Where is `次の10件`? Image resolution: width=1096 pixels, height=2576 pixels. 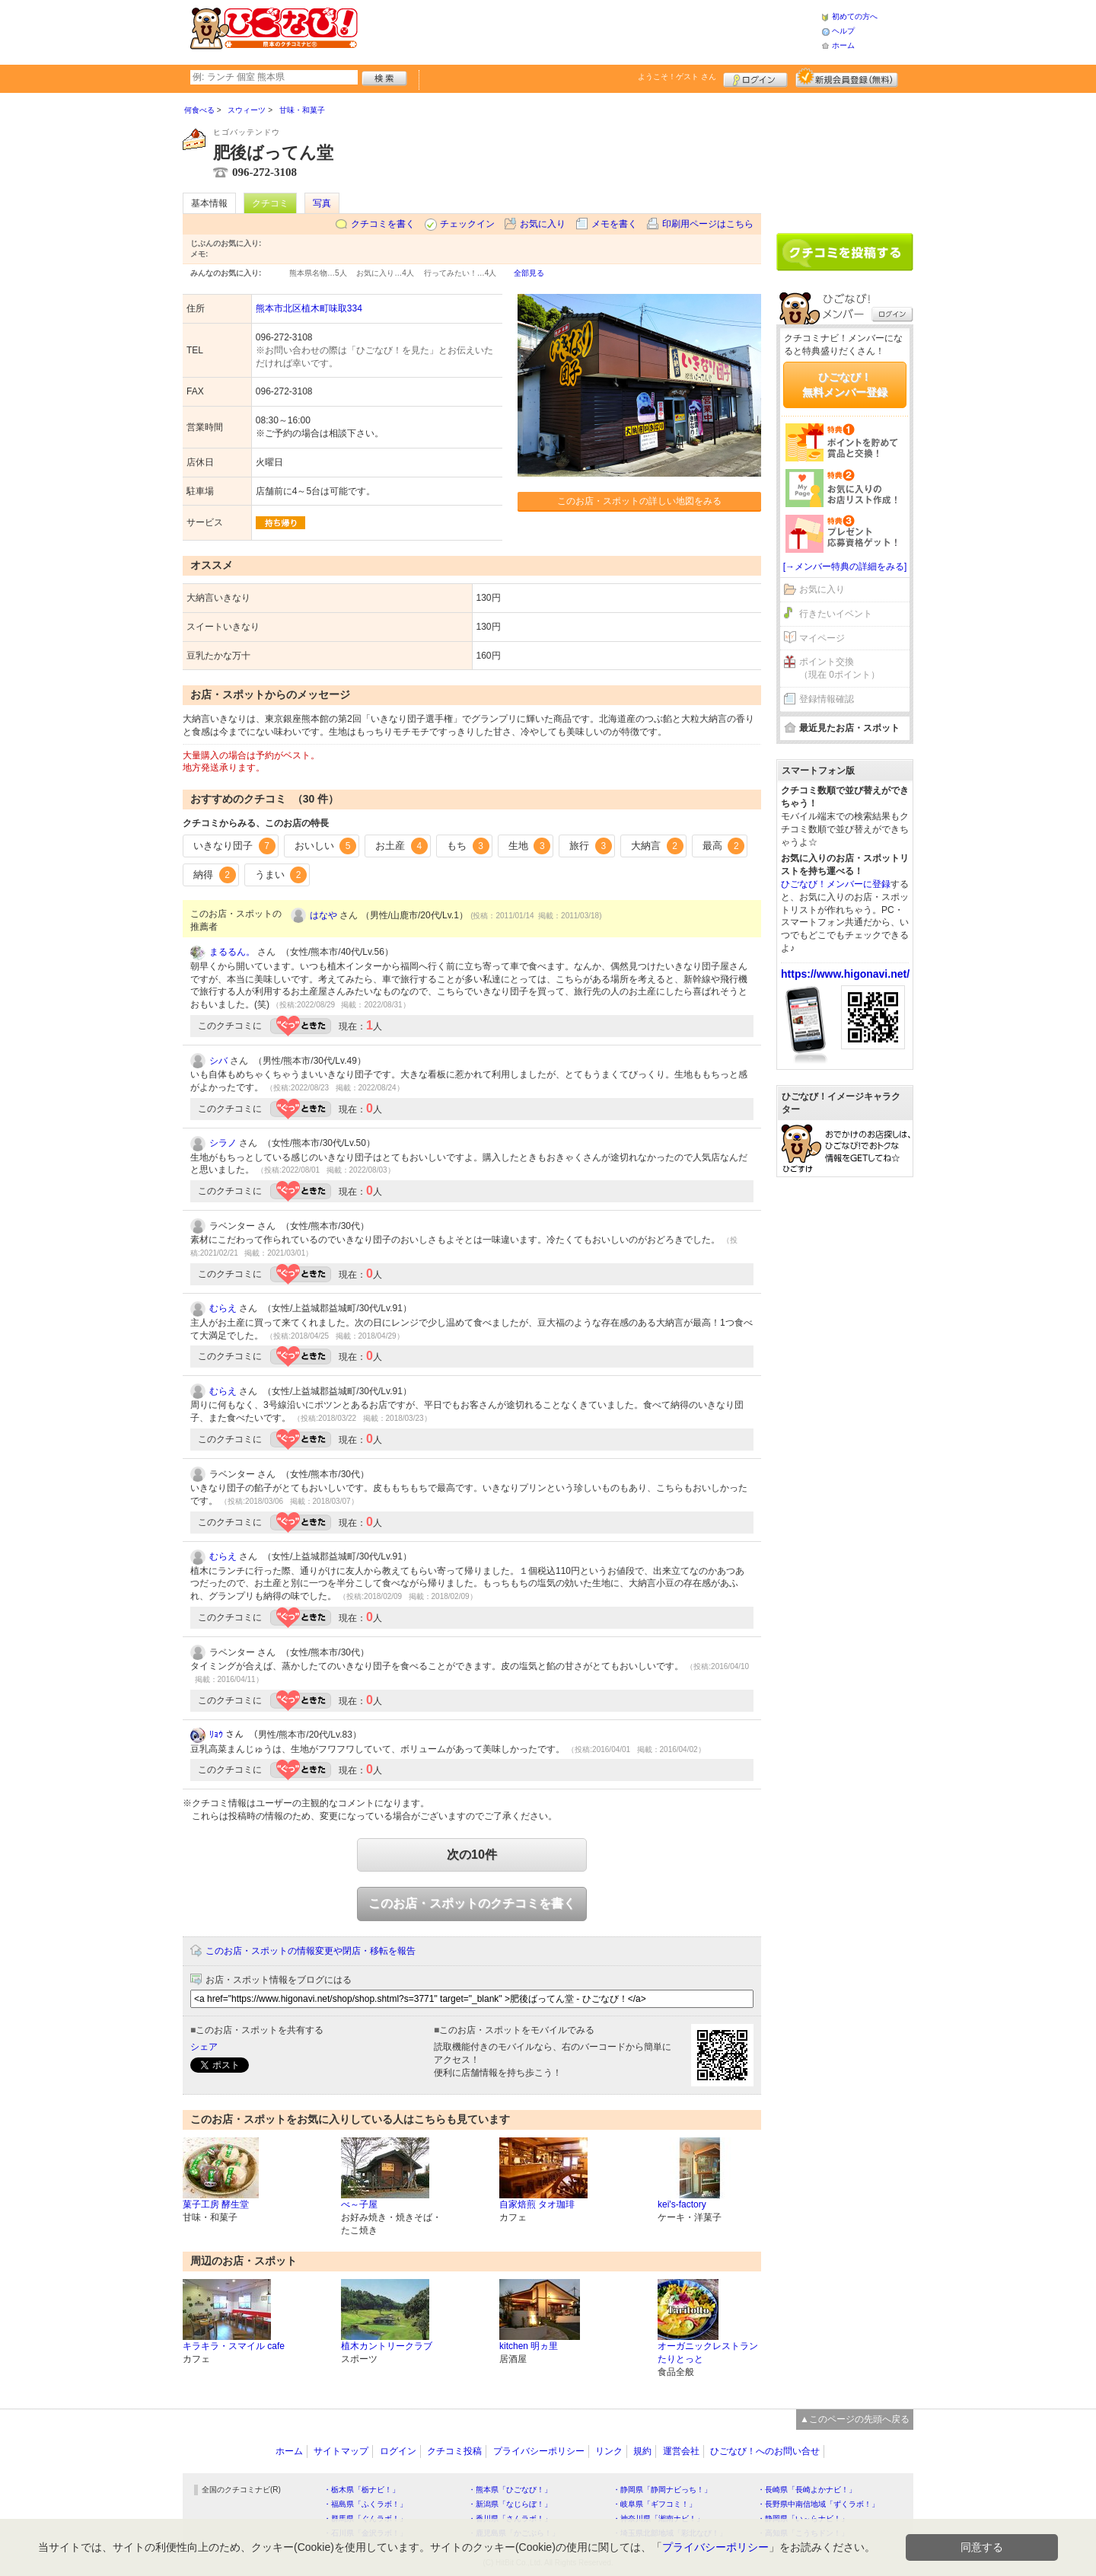
次の10件 is located at coordinates (472, 1854).